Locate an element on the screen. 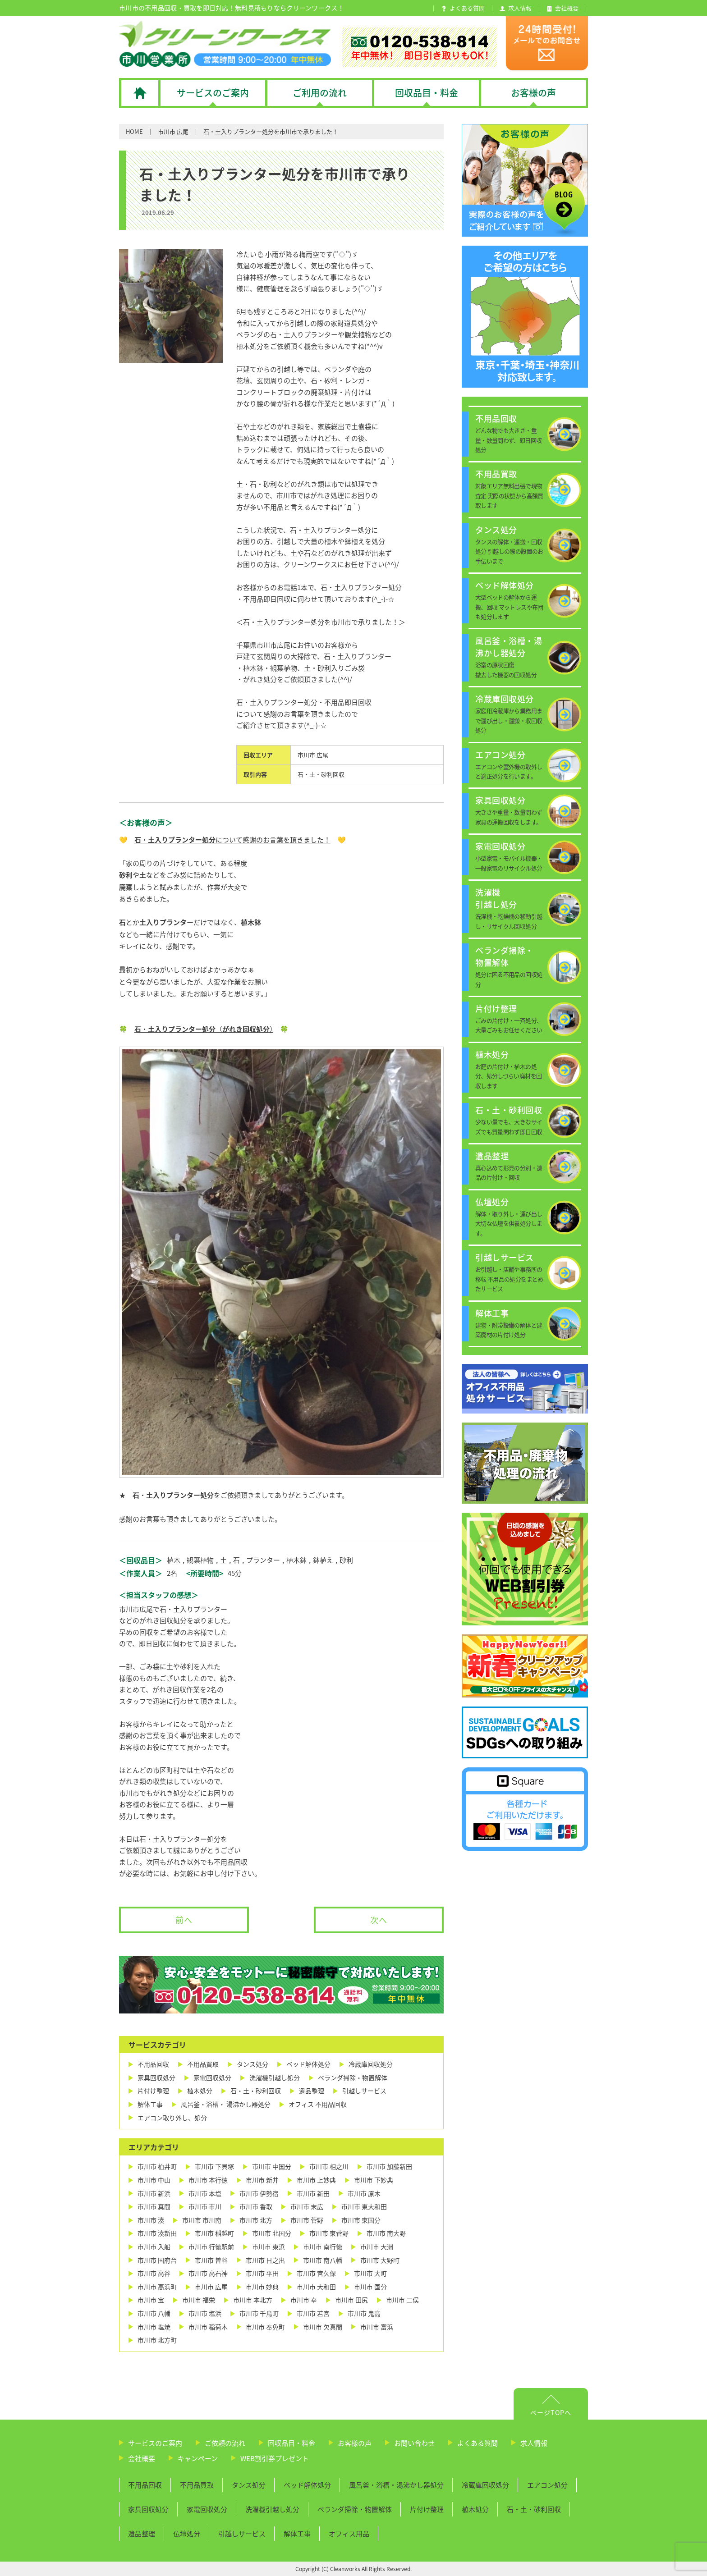 The image size is (707, 2576). 市川市 鬼高 is located at coordinates (364, 2313).